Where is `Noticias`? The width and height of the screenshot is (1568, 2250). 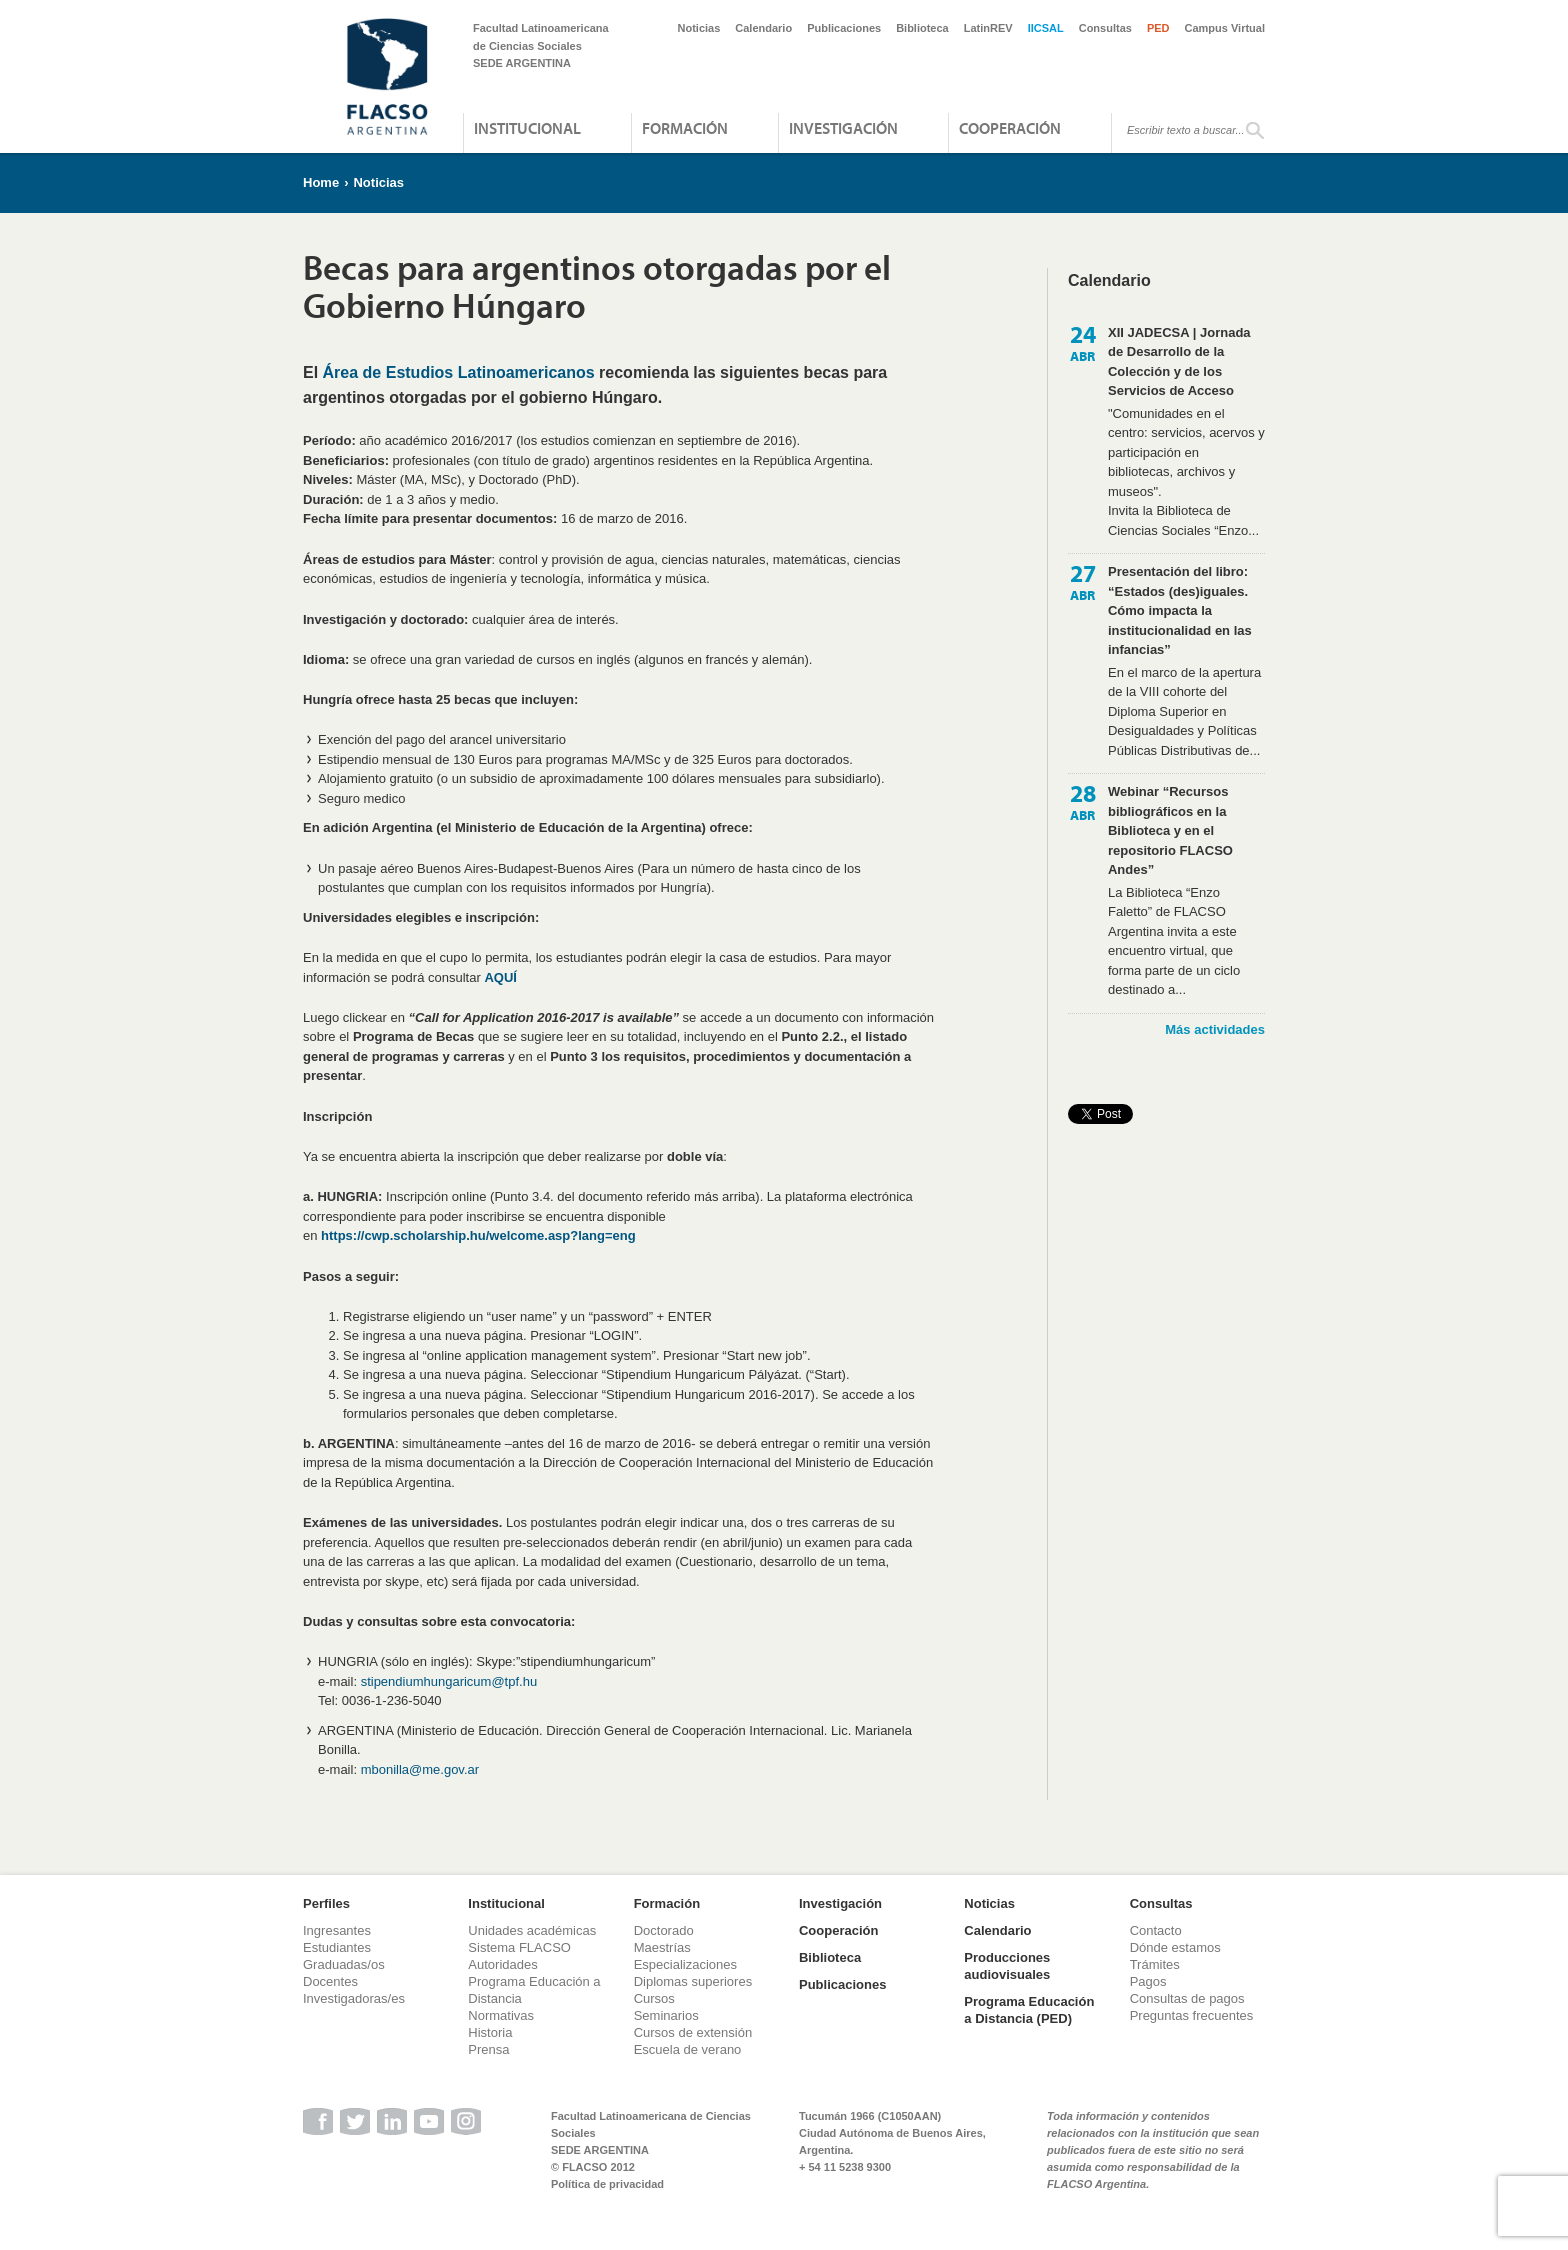 Noticias is located at coordinates (699, 28).